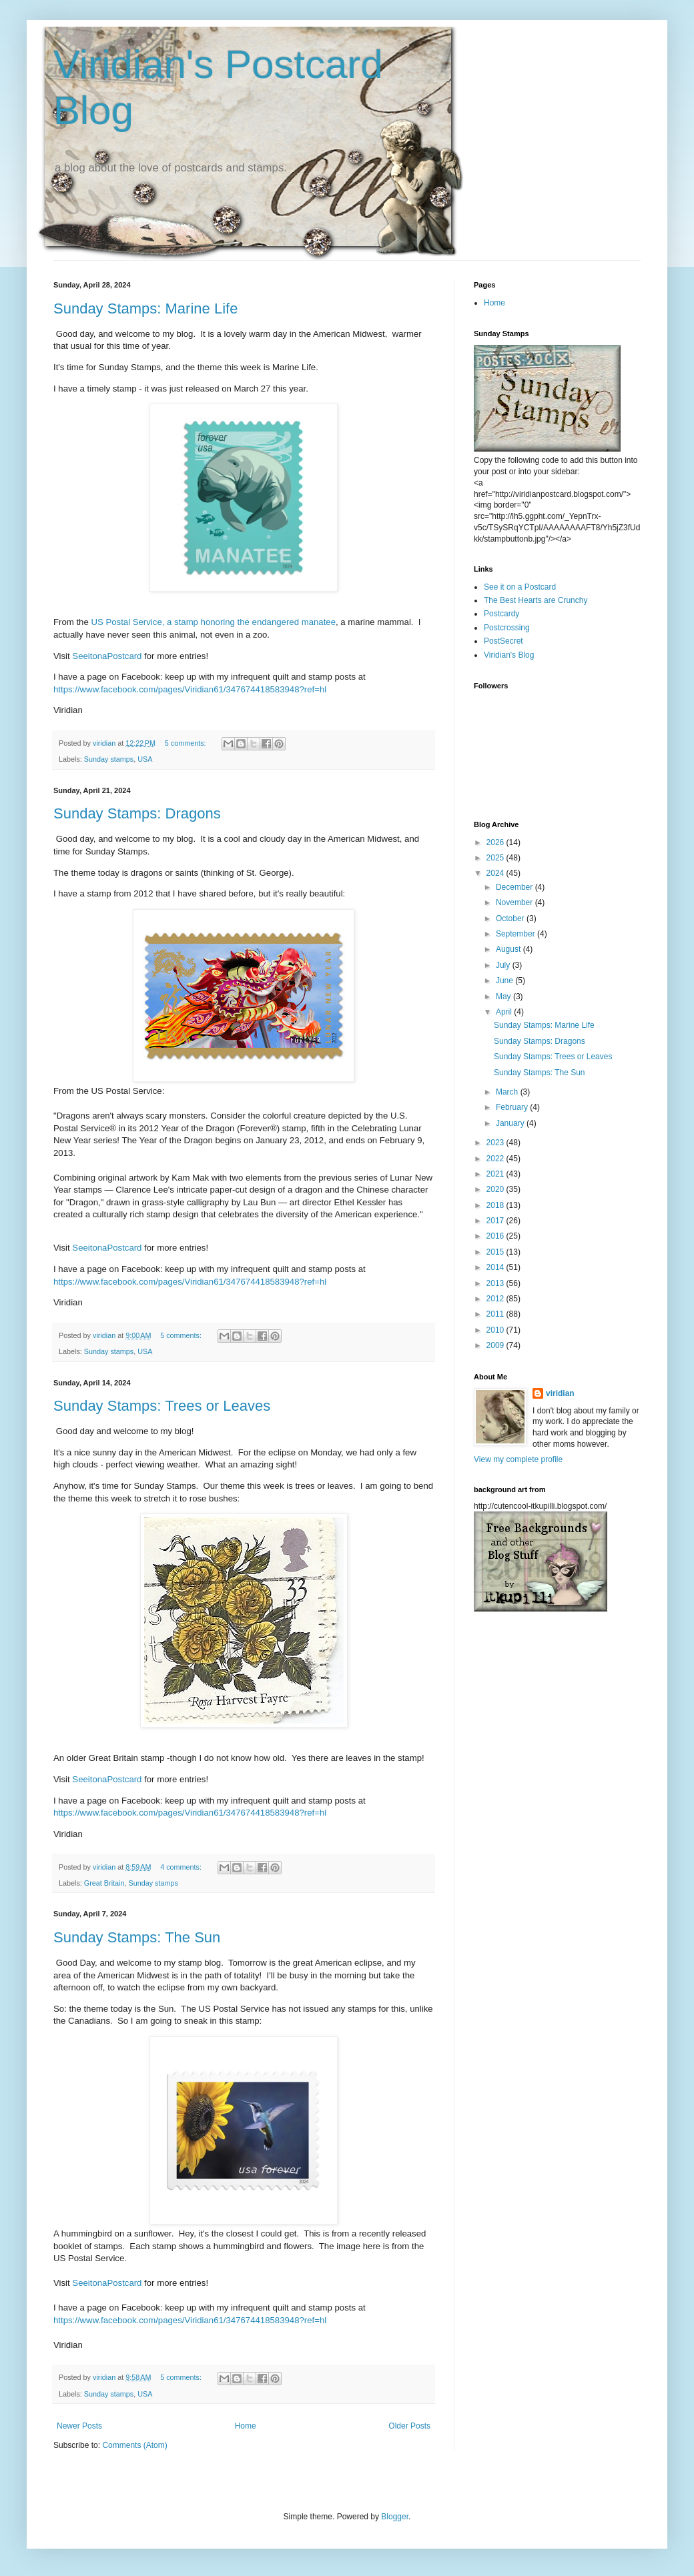 The height and width of the screenshot is (2576, 694). What do you see at coordinates (496, 1189) in the screenshot?
I see `2020` at bounding box center [496, 1189].